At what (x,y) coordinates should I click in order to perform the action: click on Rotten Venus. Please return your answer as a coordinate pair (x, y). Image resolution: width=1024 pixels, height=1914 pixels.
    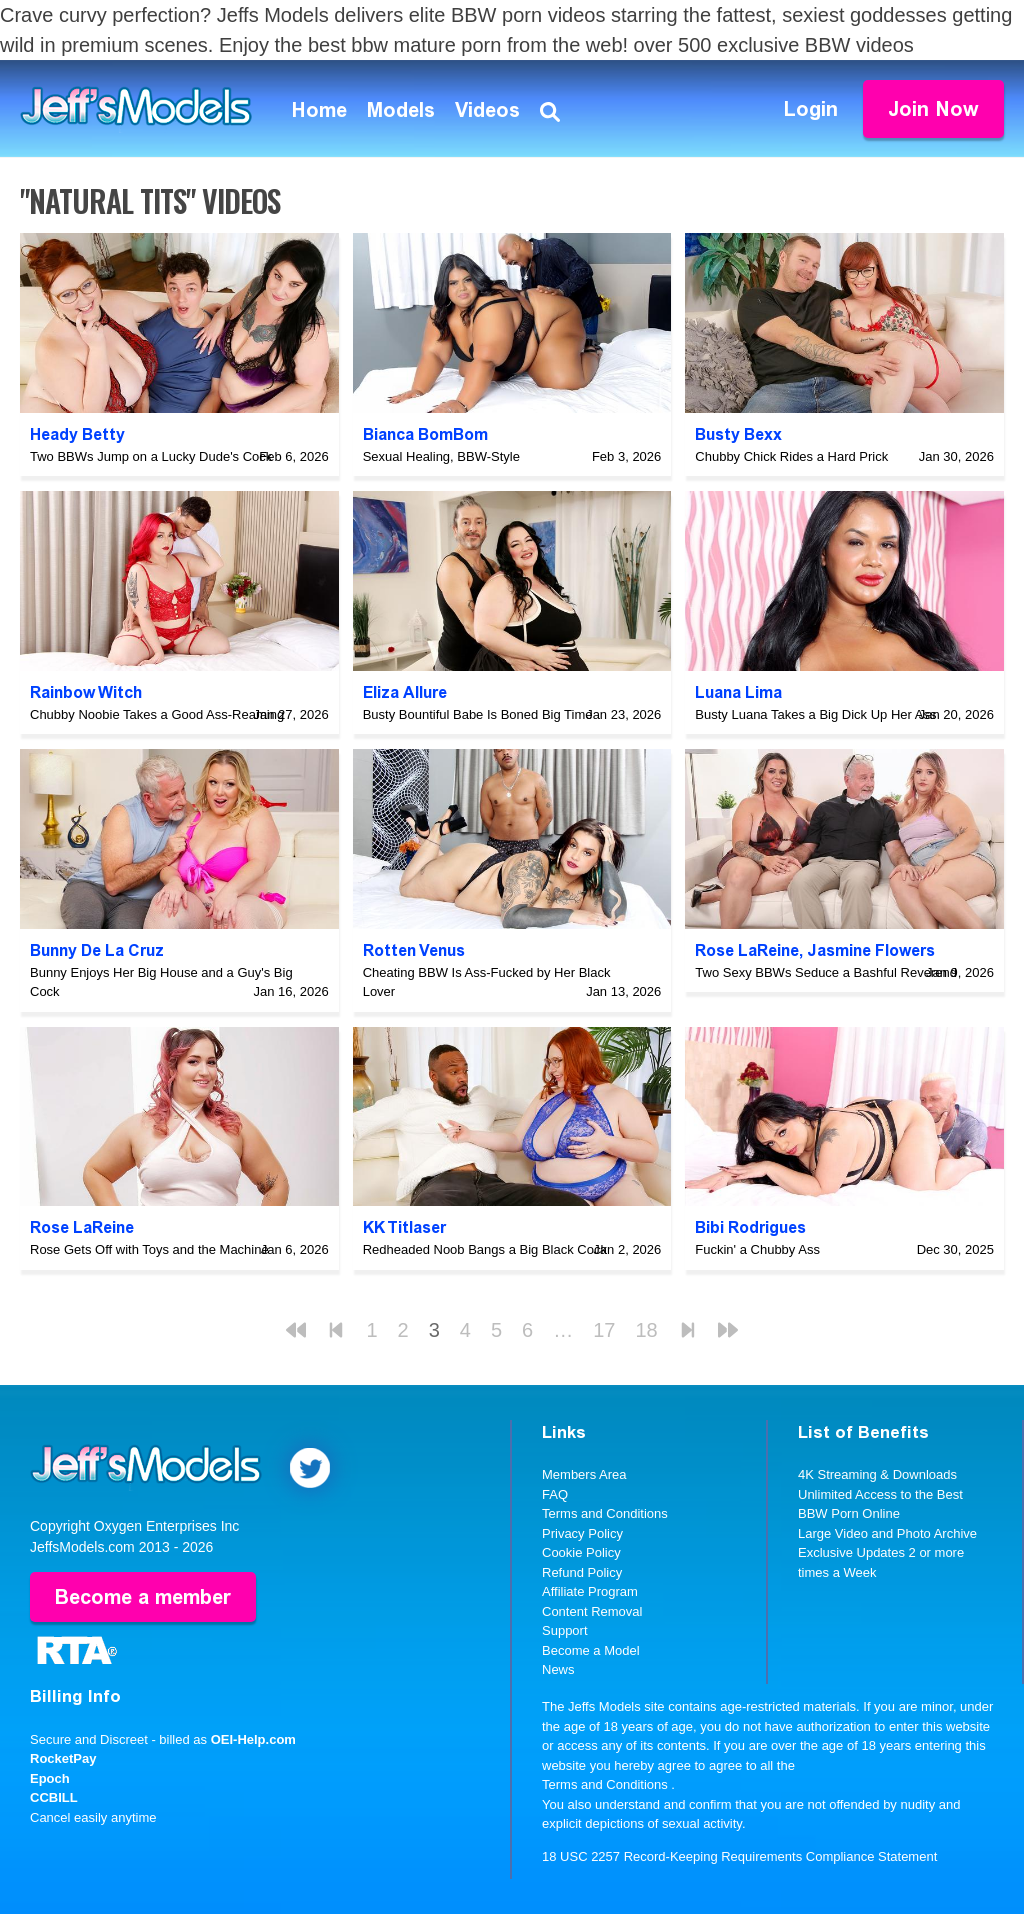
    Looking at the image, I should click on (414, 950).